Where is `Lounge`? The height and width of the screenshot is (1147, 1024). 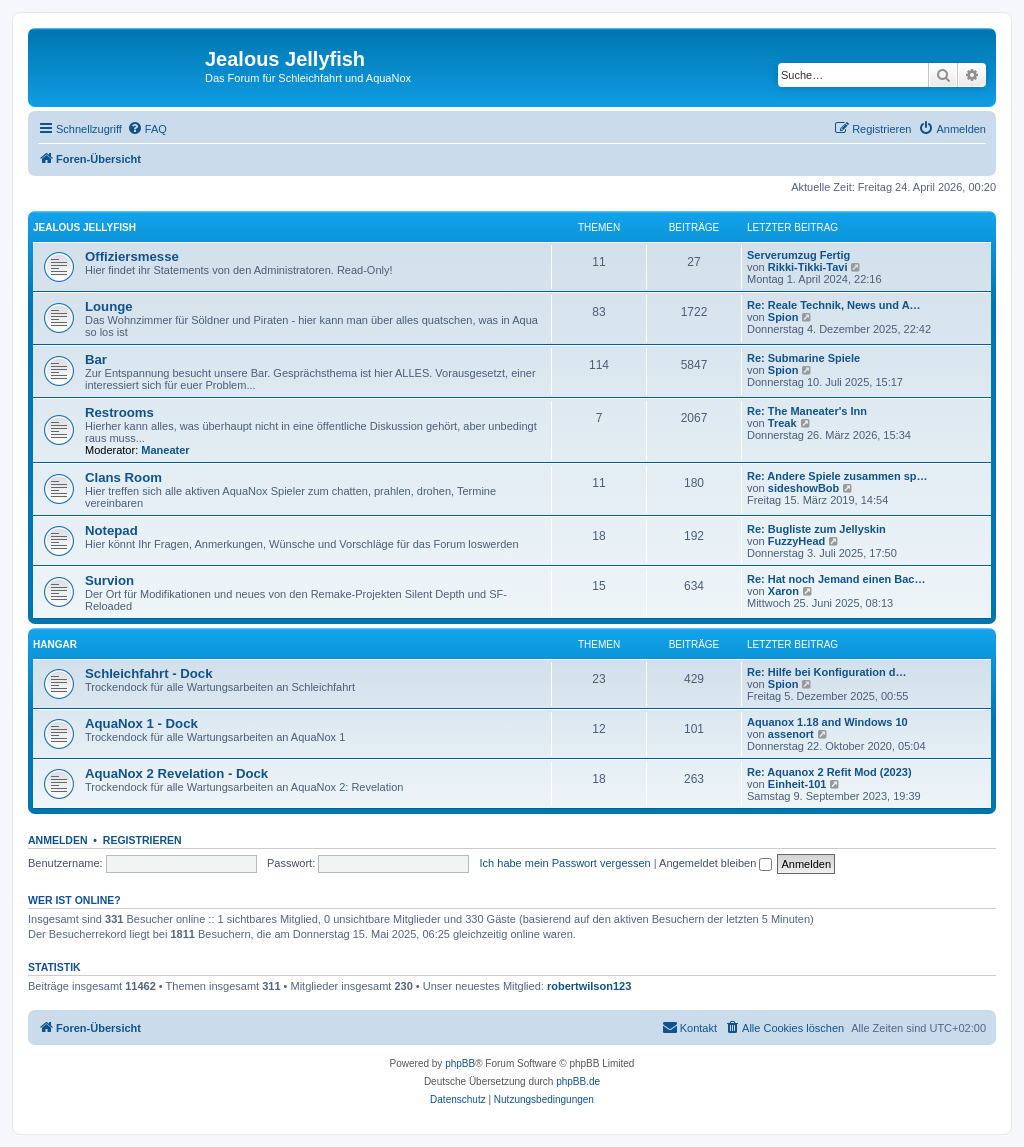
Lounge is located at coordinates (109, 306).